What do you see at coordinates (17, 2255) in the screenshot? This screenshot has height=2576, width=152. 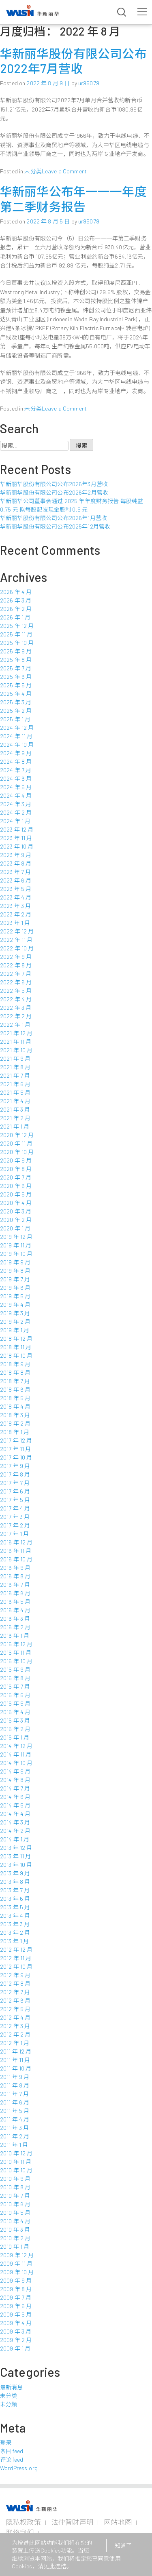 I see `2009 年 12 月` at bounding box center [17, 2255].